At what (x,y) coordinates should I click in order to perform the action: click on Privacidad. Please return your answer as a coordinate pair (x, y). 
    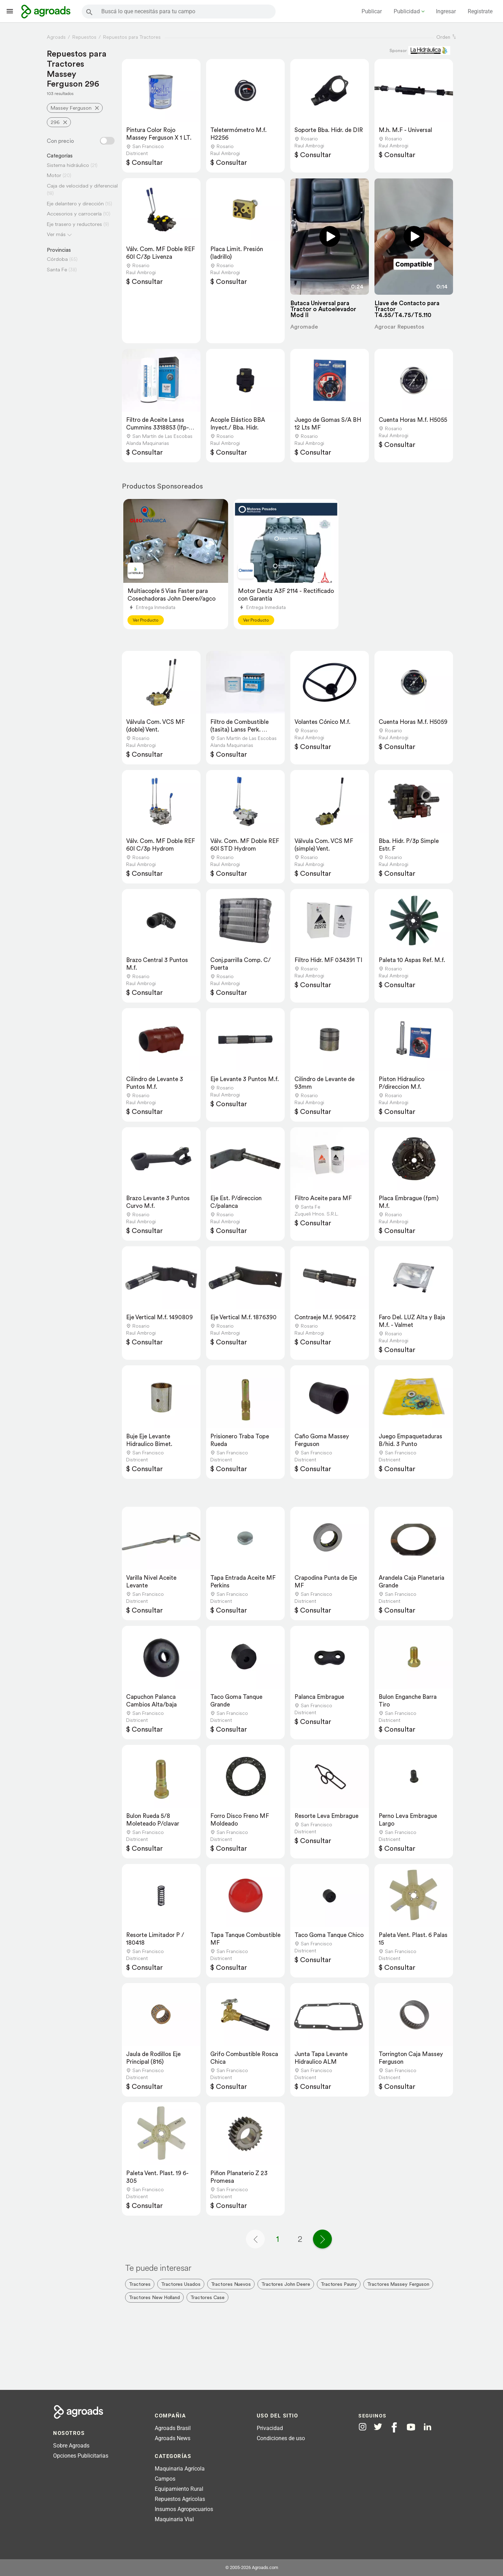
    Looking at the image, I should click on (270, 2428).